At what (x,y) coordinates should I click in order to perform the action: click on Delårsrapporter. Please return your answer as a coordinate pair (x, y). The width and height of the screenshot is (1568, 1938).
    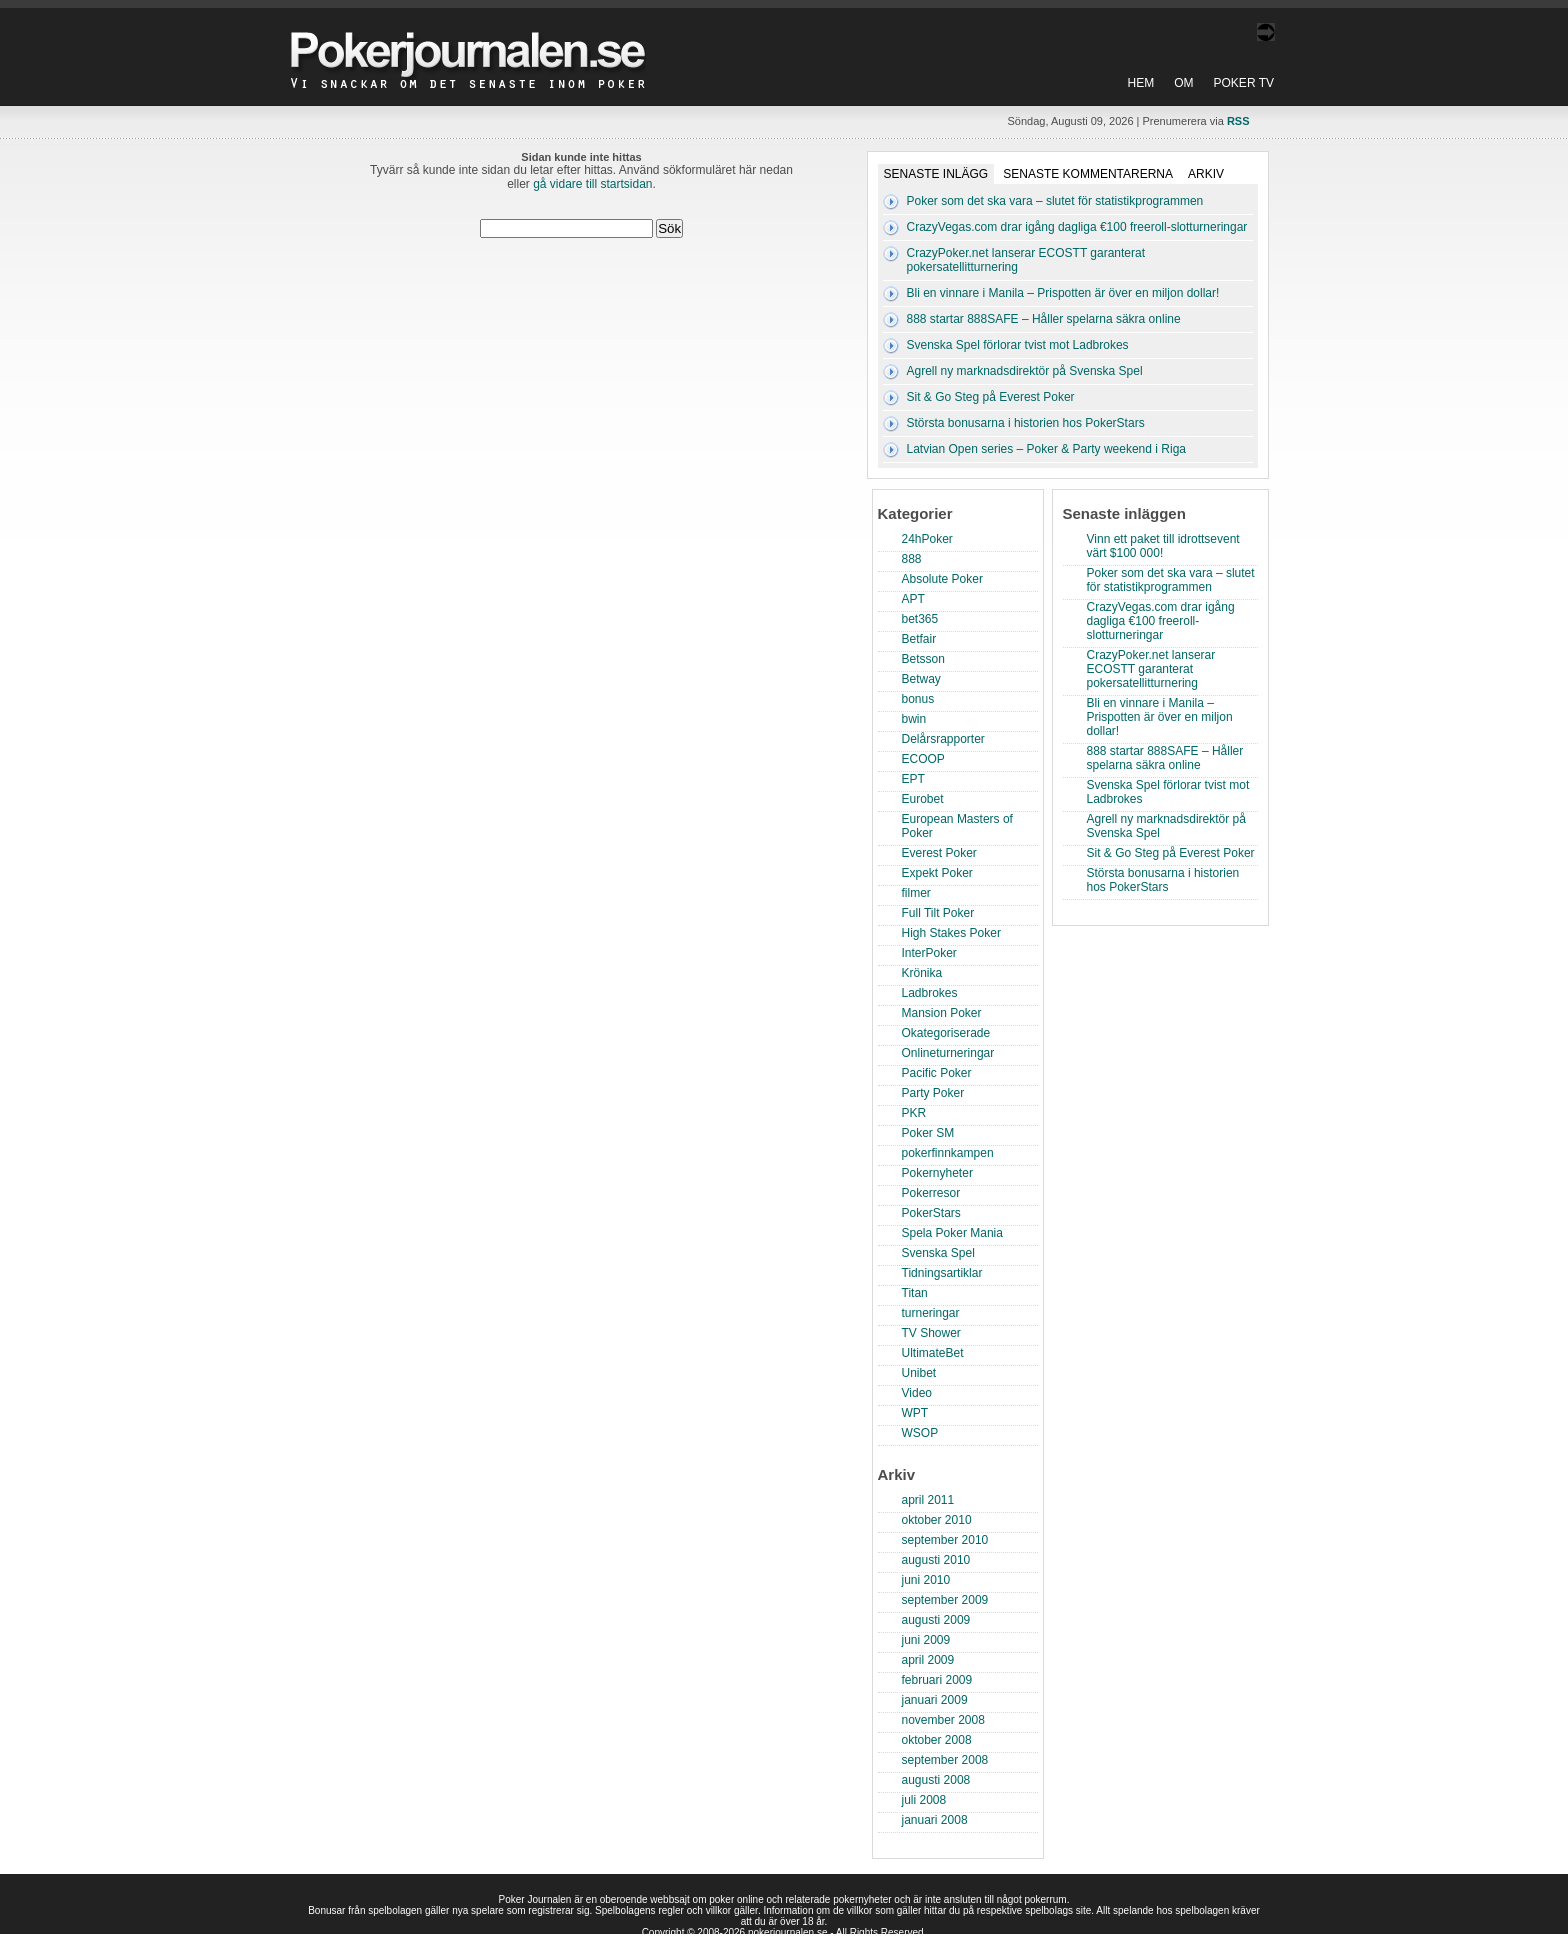
    Looking at the image, I should click on (943, 739).